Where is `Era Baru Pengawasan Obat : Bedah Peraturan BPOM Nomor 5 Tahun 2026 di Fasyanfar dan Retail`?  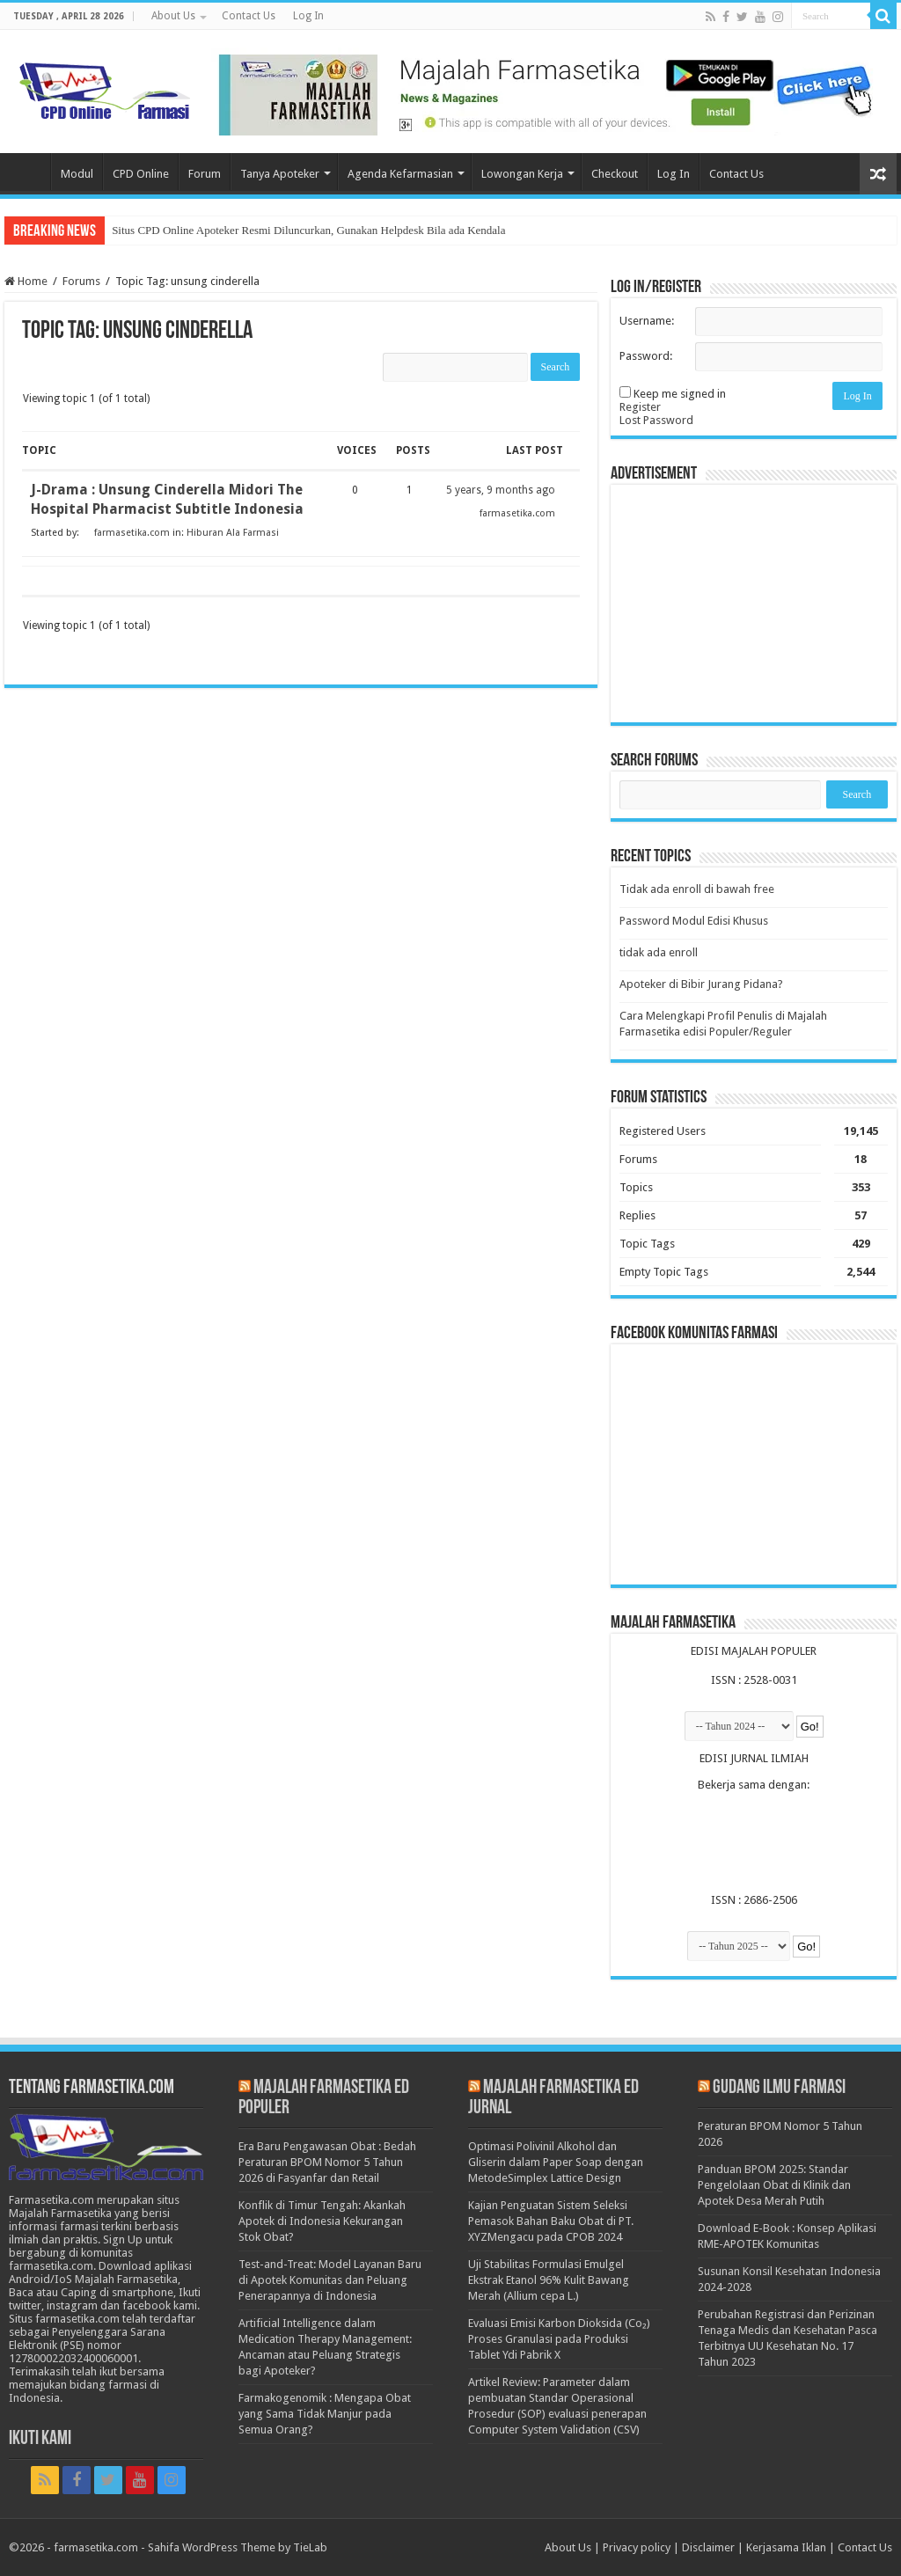 Era Baru Pengawasan Obat : Bedah Peraturan BPOM Nomor 5 Tahun 2026 di Fasyanfar dan Retail is located at coordinates (327, 2162).